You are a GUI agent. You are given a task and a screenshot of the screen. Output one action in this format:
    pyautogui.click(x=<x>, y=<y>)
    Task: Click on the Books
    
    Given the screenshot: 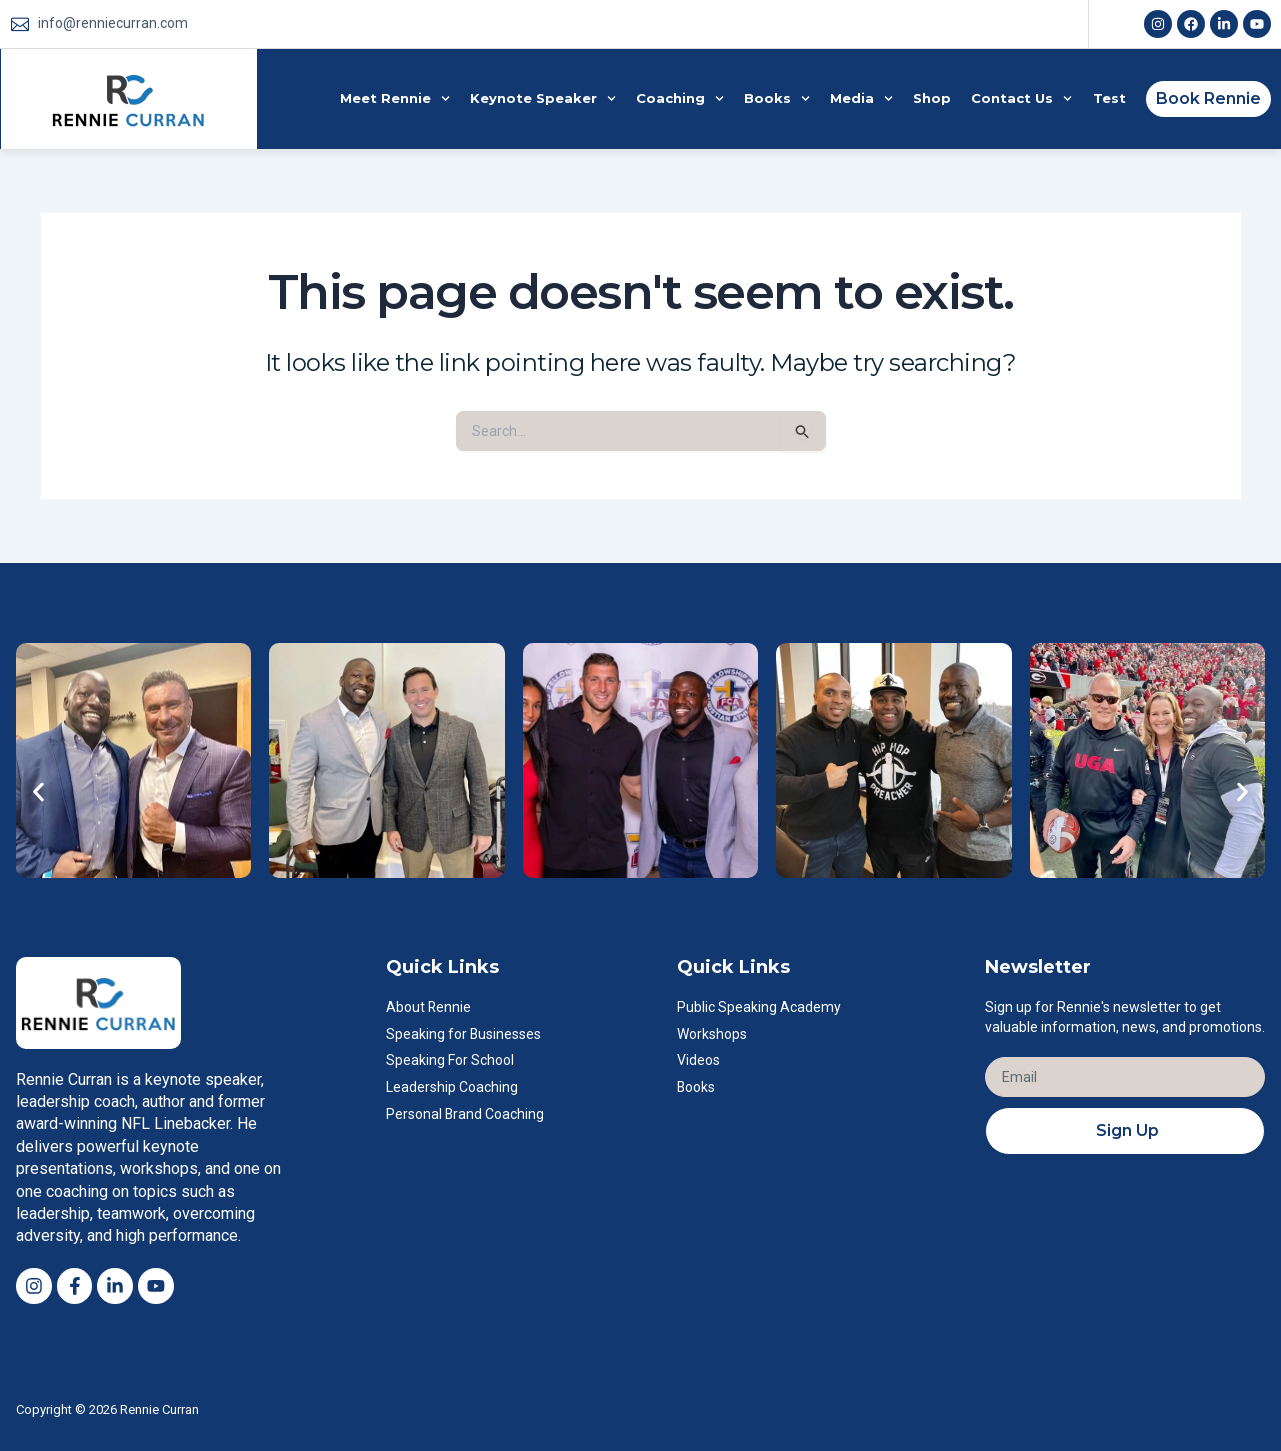 What is the action you would take?
    pyautogui.click(x=777, y=98)
    